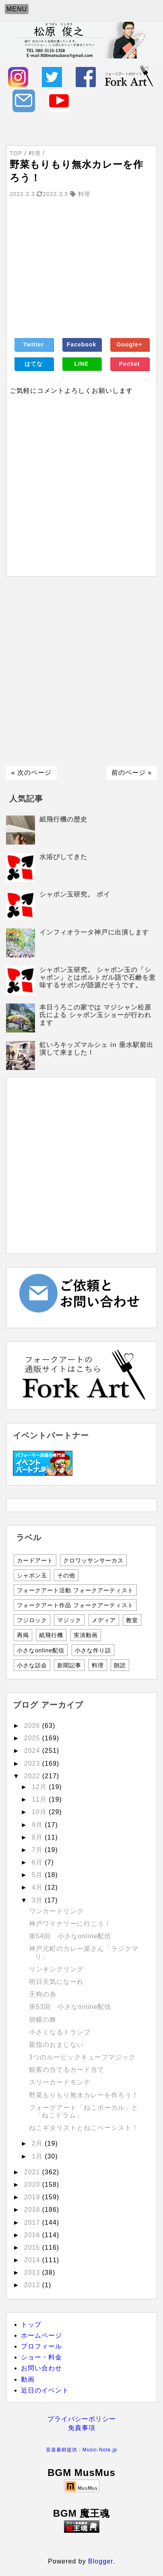 The image size is (163, 2576). What do you see at coordinates (56, 1969) in the screenshot?
I see `リンキングリング` at bounding box center [56, 1969].